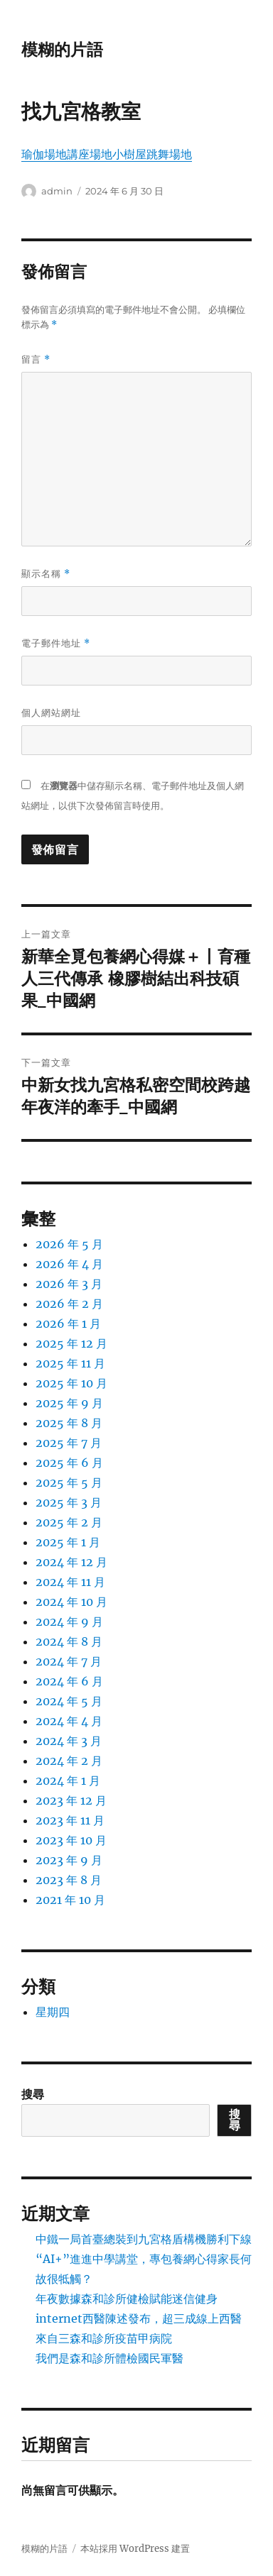 The height and width of the screenshot is (2576, 273). What do you see at coordinates (169, 154) in the screenshot?
I see `跳舞場地` at bounding box center [169, 154].